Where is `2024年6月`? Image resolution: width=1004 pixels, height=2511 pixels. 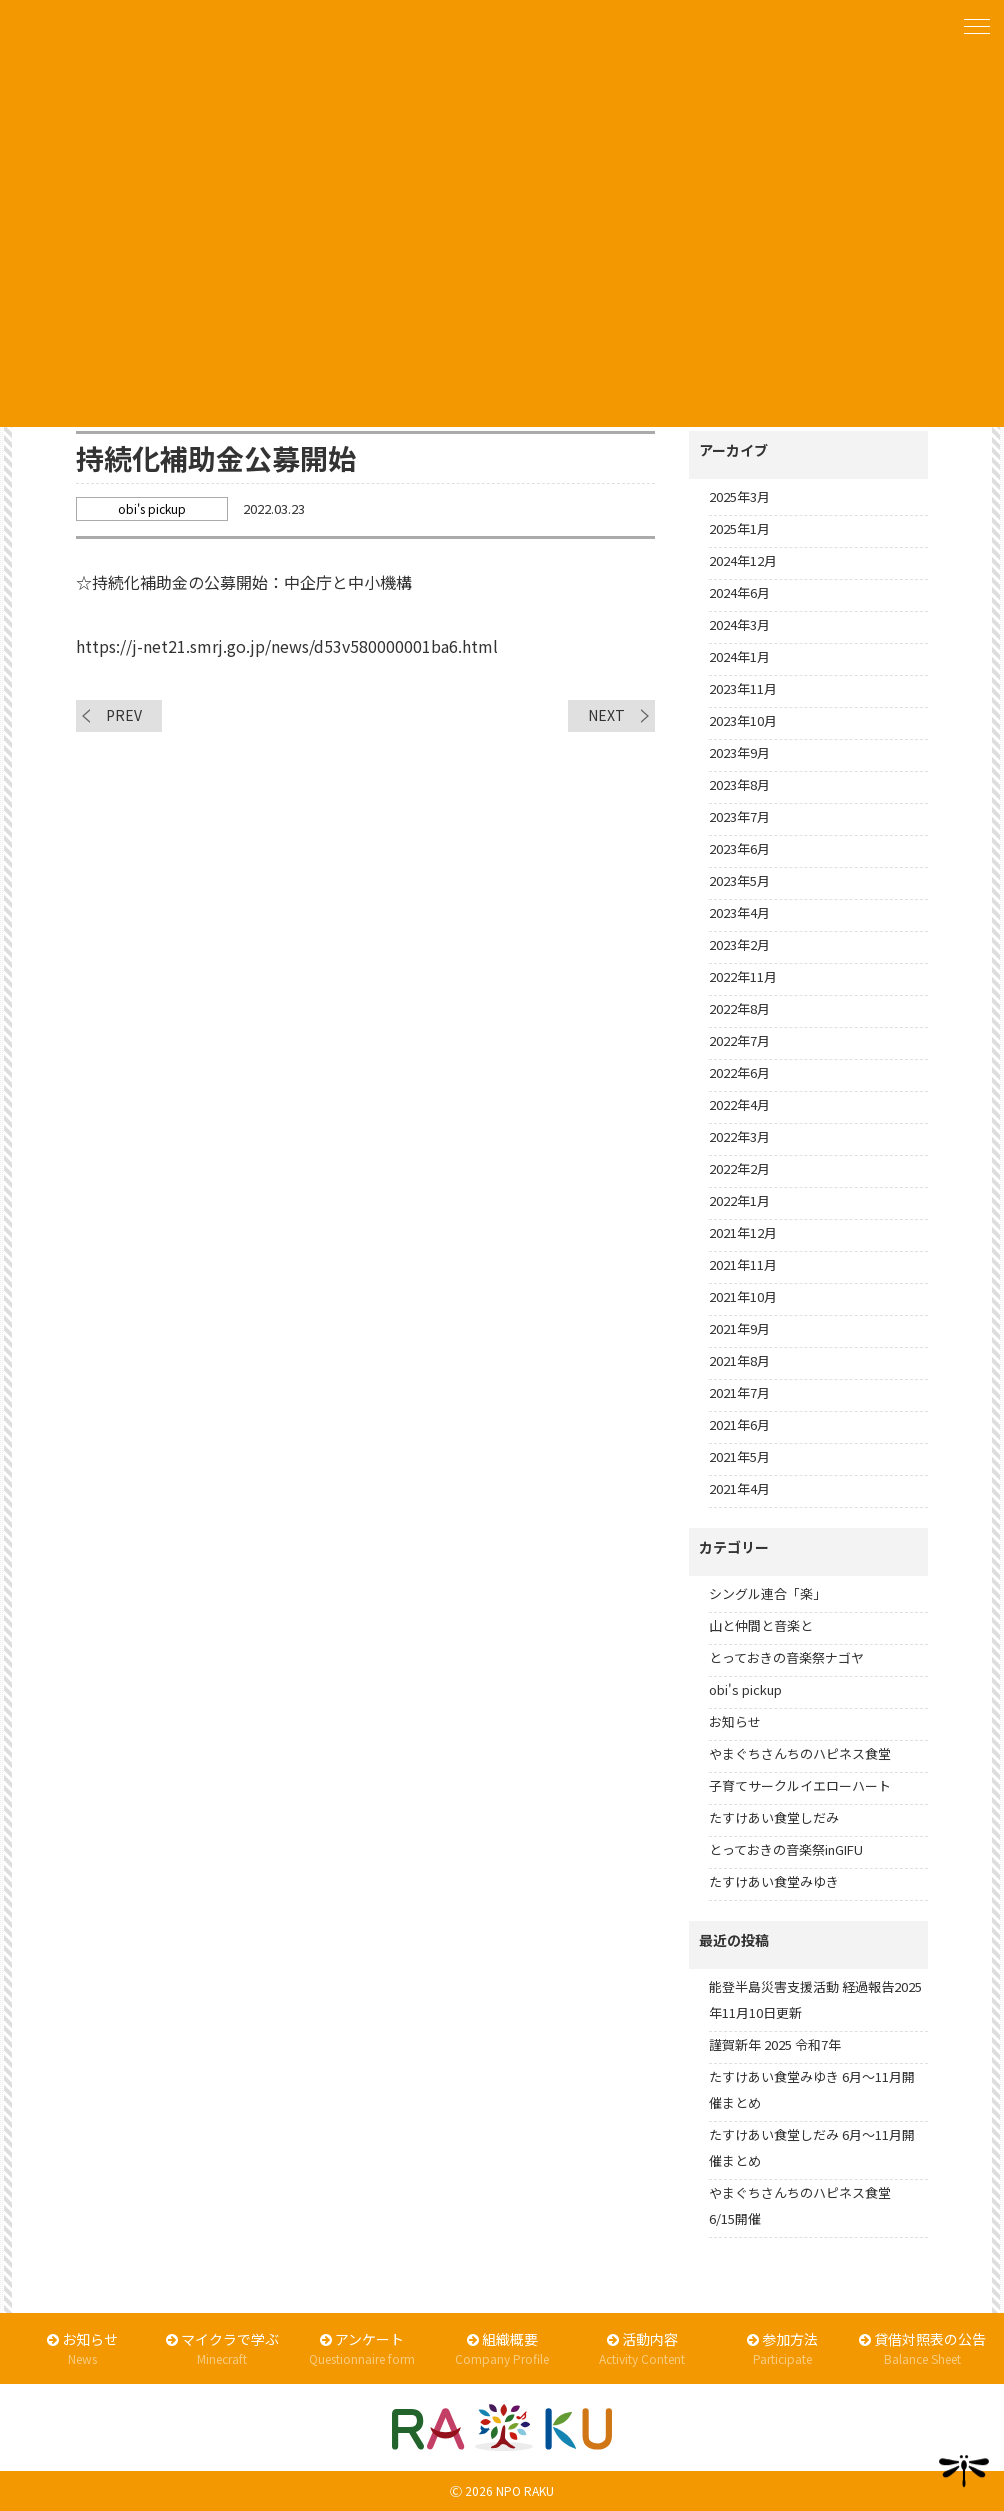
2024年6月 is located at coordinates (739, 592).